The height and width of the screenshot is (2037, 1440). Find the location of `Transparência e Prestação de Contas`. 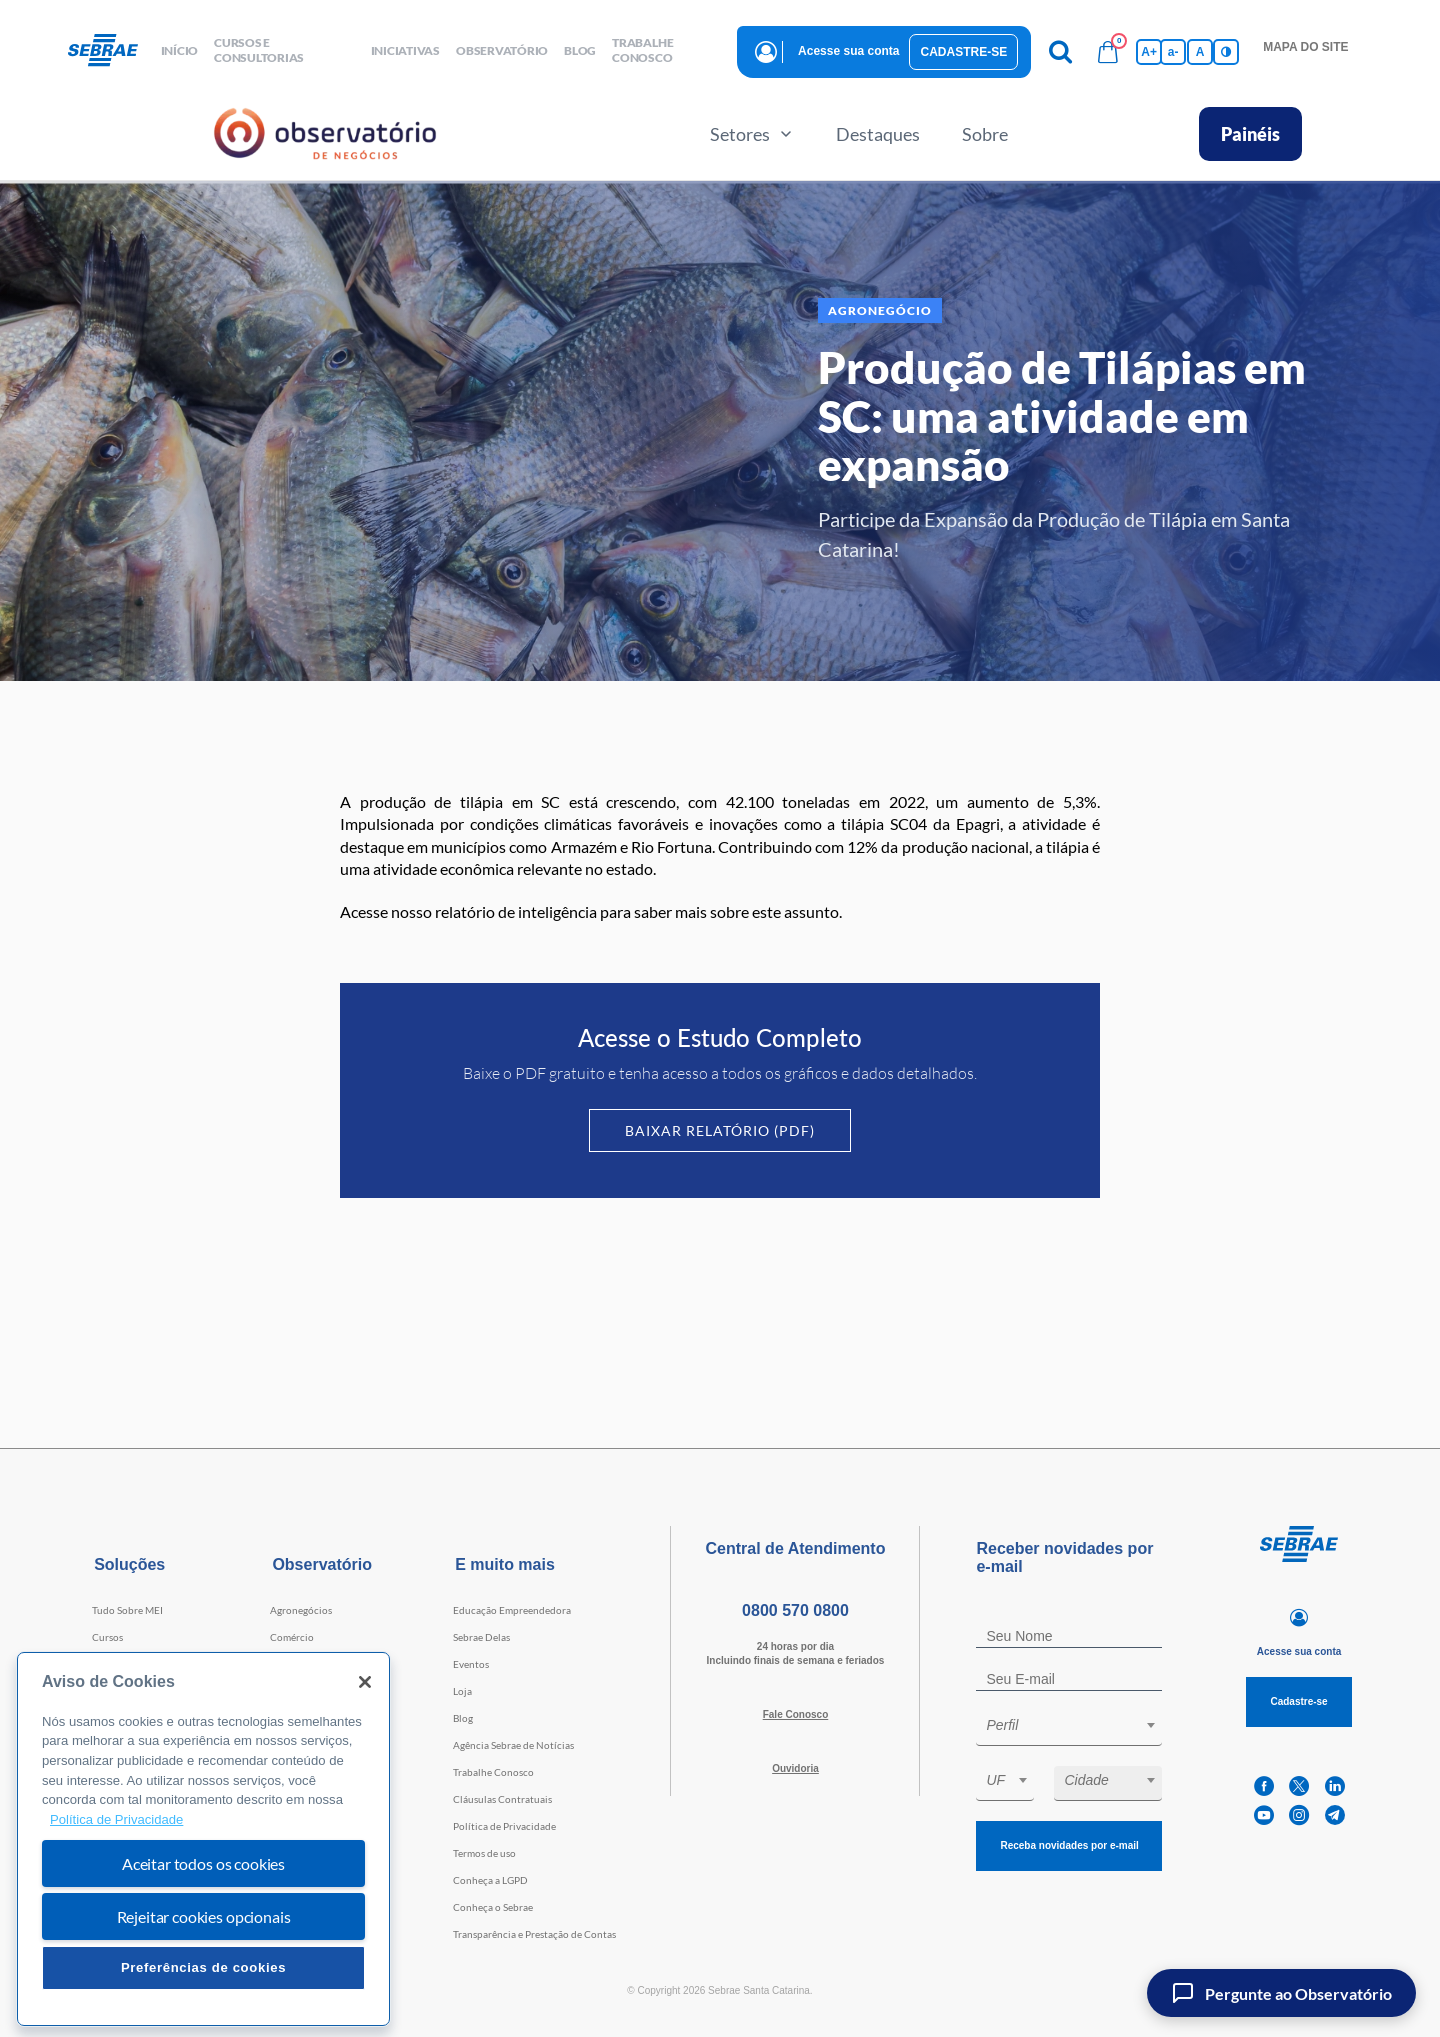

Transparência e Prestação de Contas is located at coordinates (534, 1934).